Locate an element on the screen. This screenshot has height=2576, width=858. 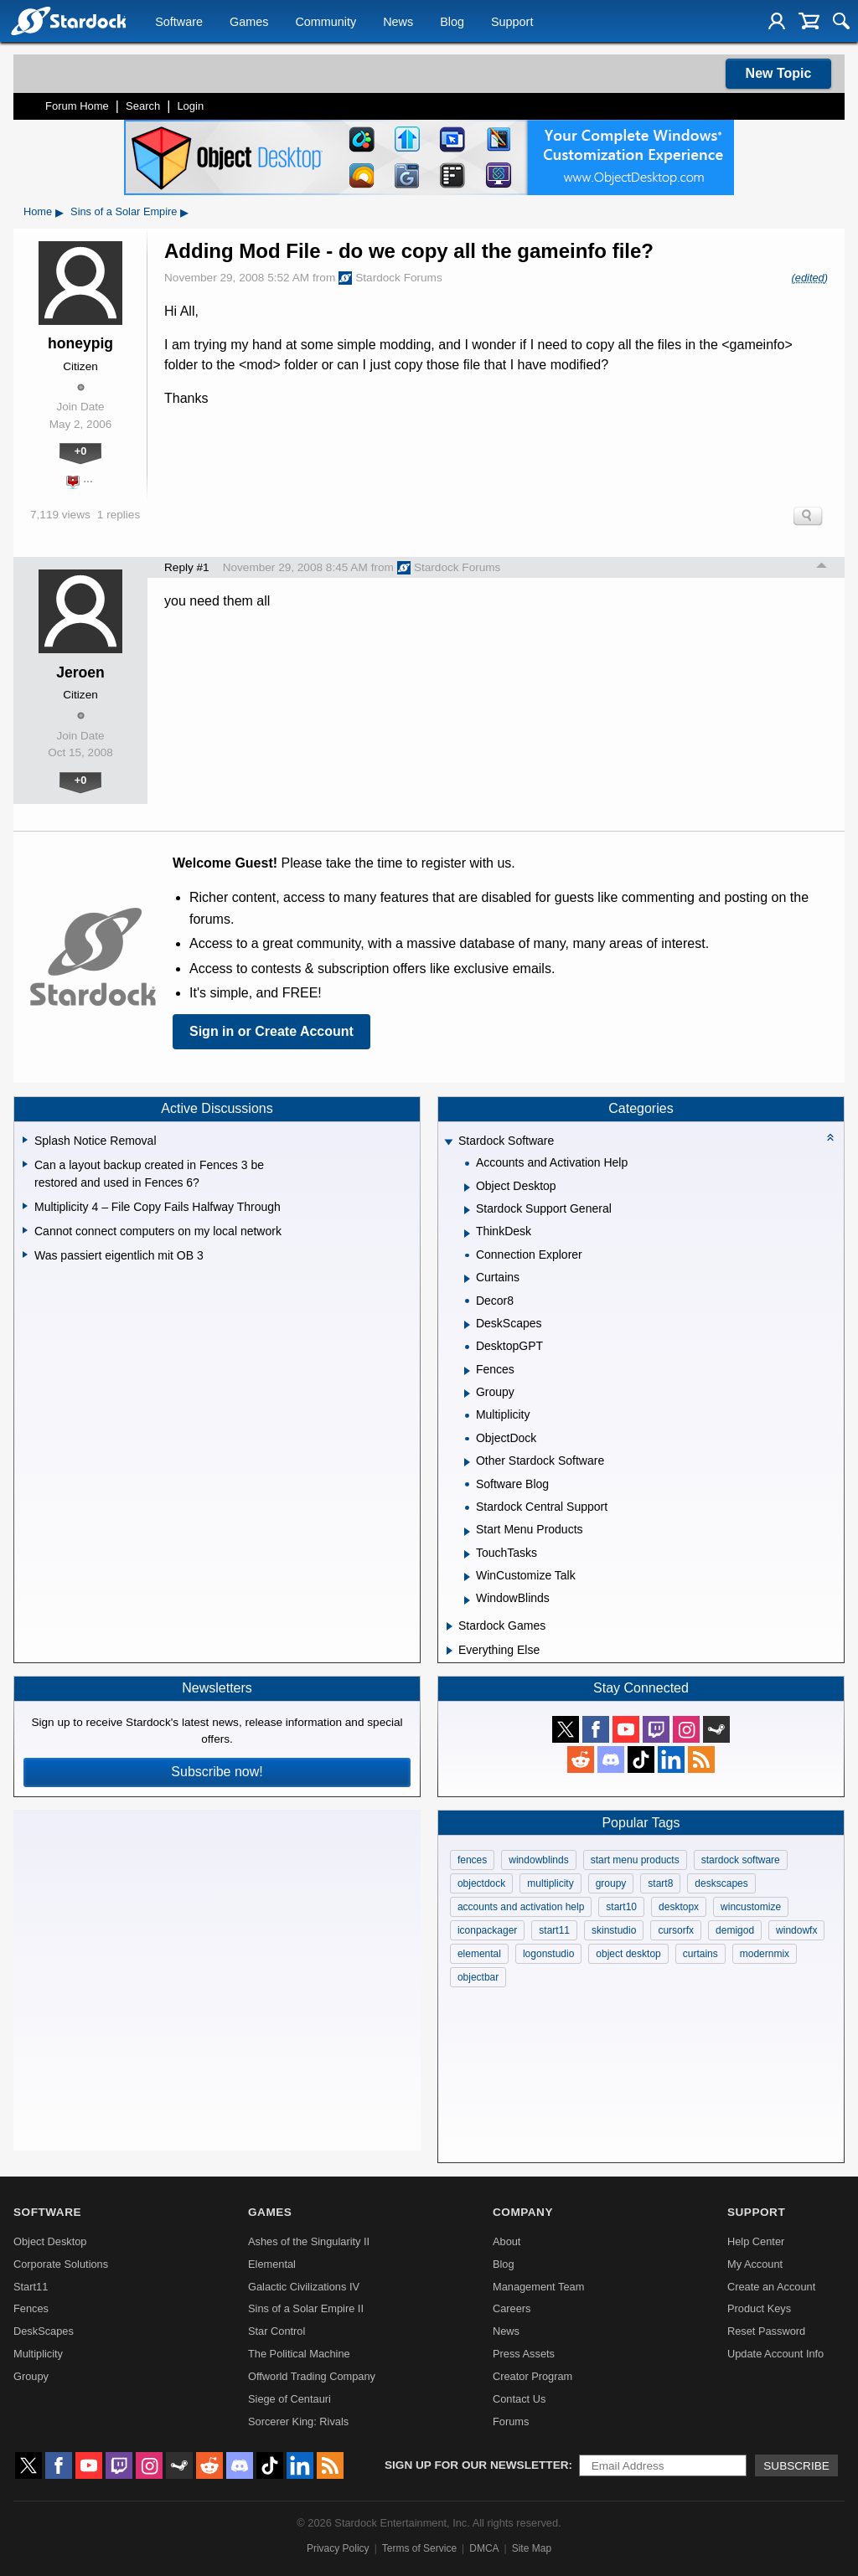
Create an Account is located at coordinates (771, 2286).